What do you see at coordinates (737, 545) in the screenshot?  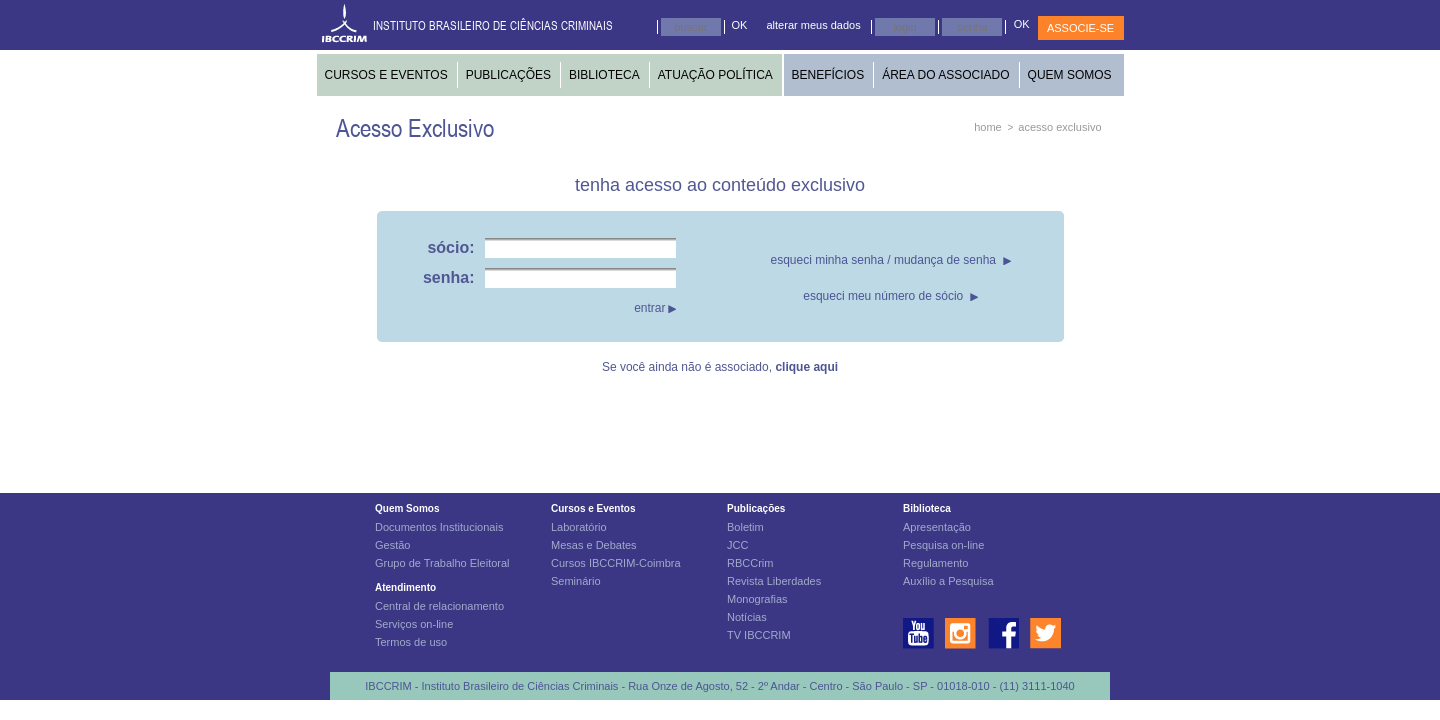 I see `JCC` at bounding box center [737, 545].